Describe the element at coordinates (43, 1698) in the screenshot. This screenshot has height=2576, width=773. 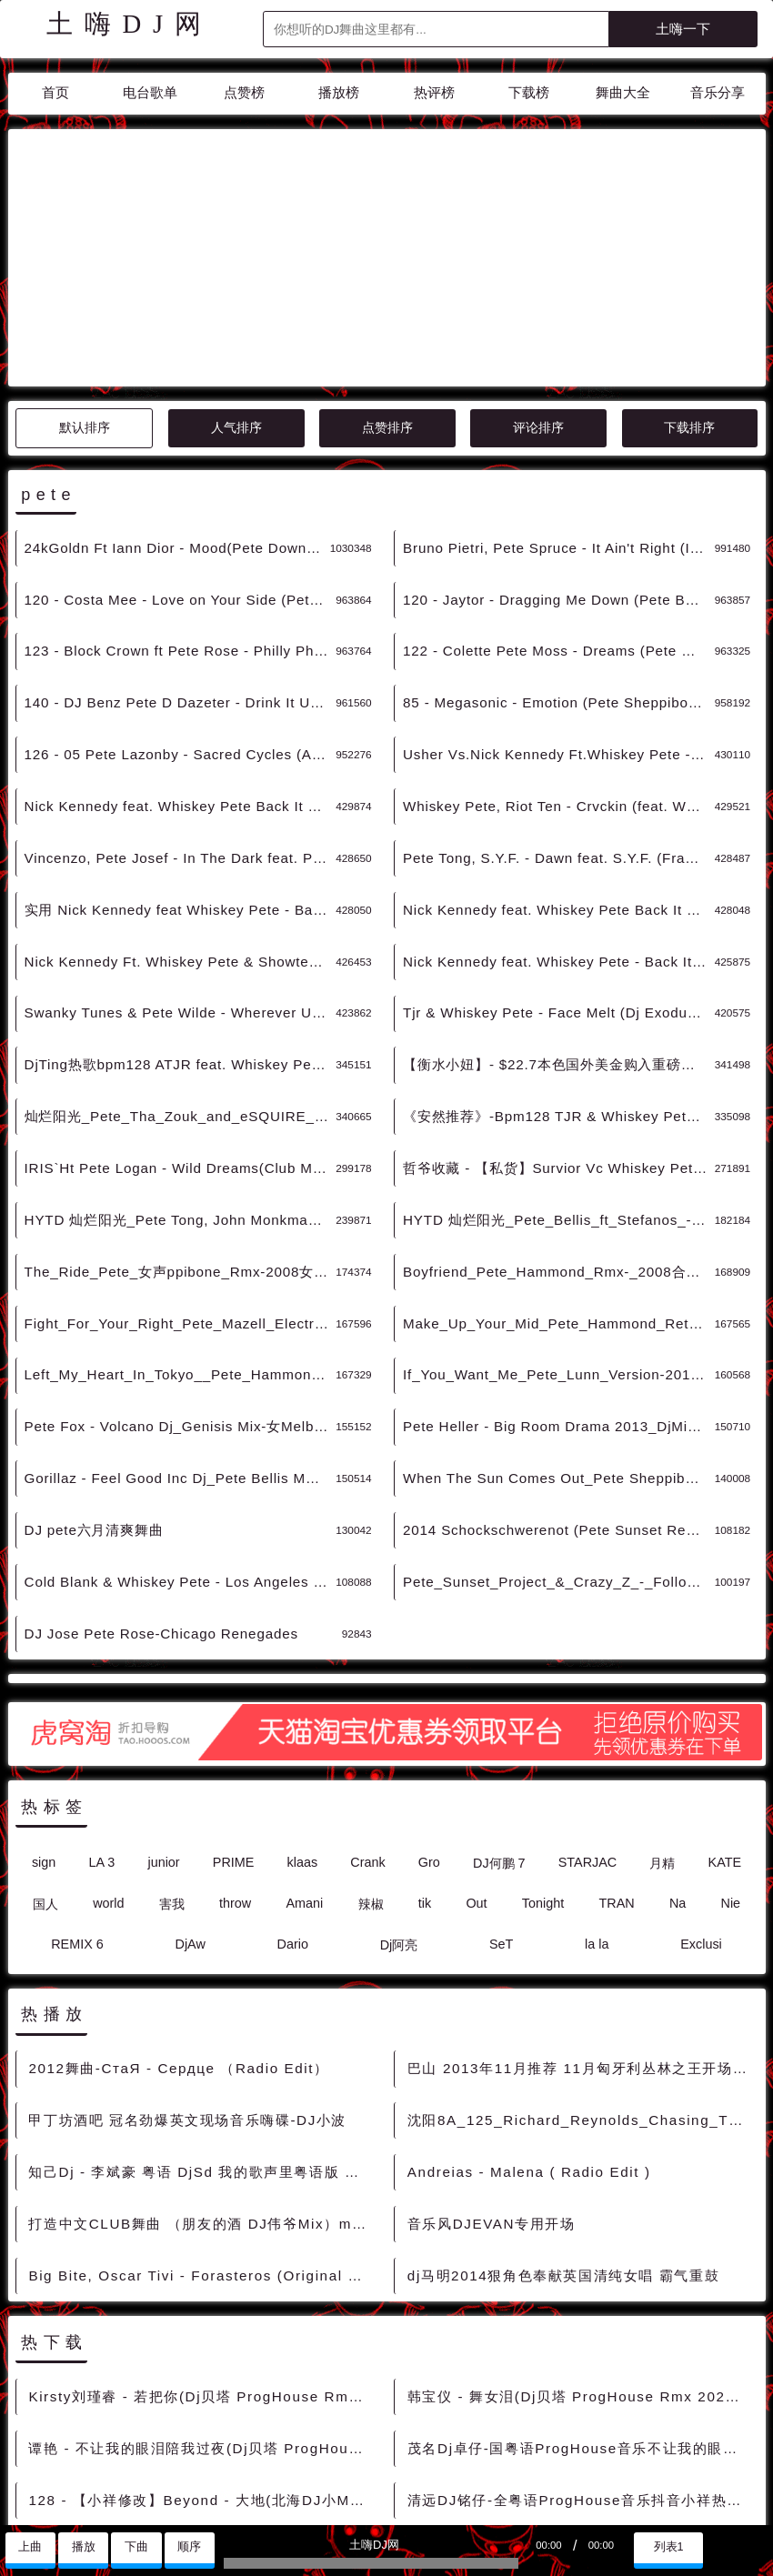
I see `sign` at that location.